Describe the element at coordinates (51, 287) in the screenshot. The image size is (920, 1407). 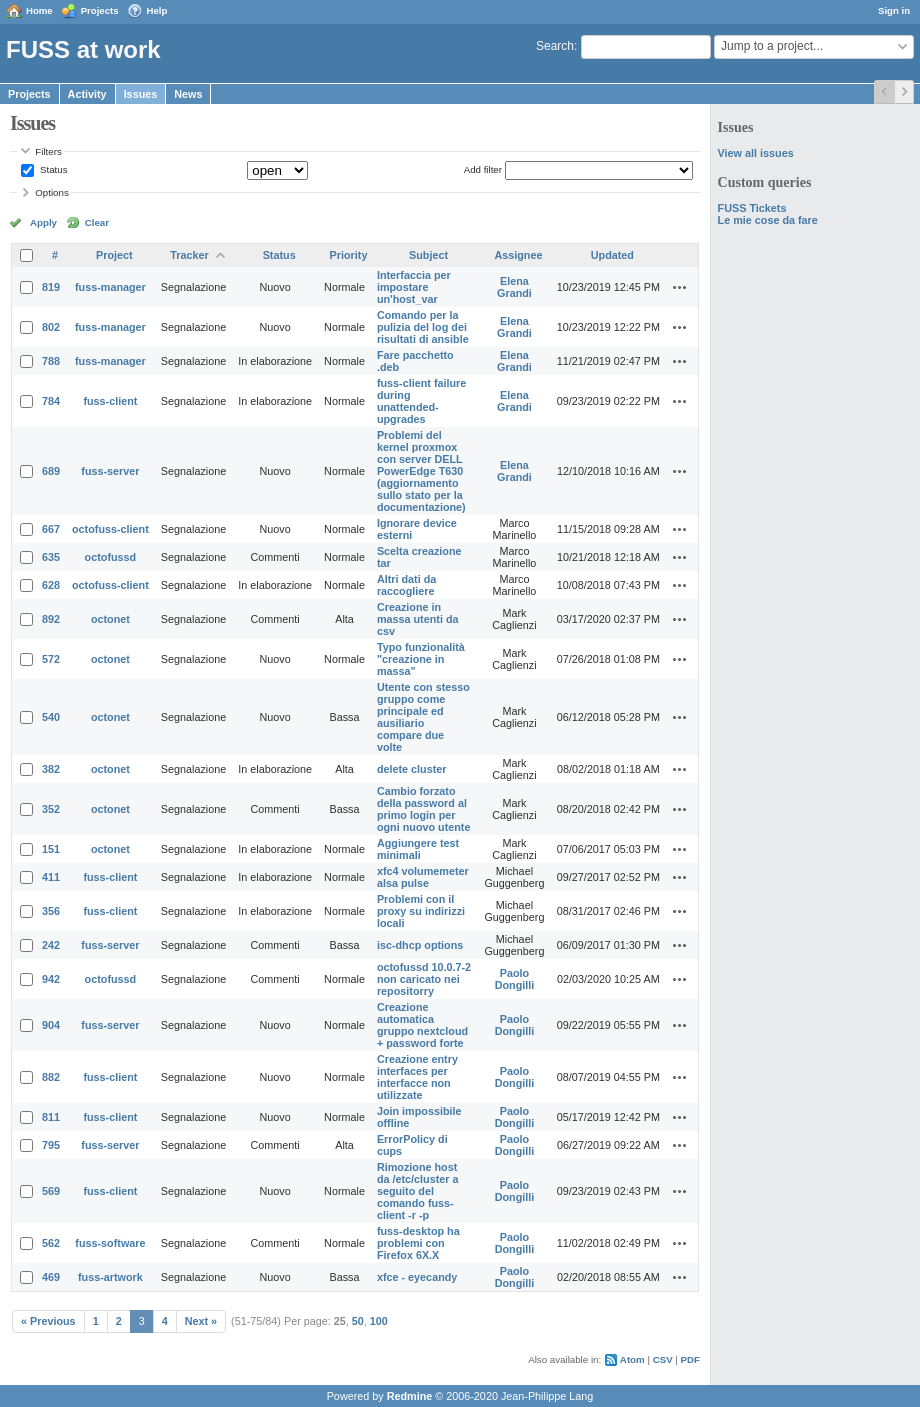
I see `819` at that location.